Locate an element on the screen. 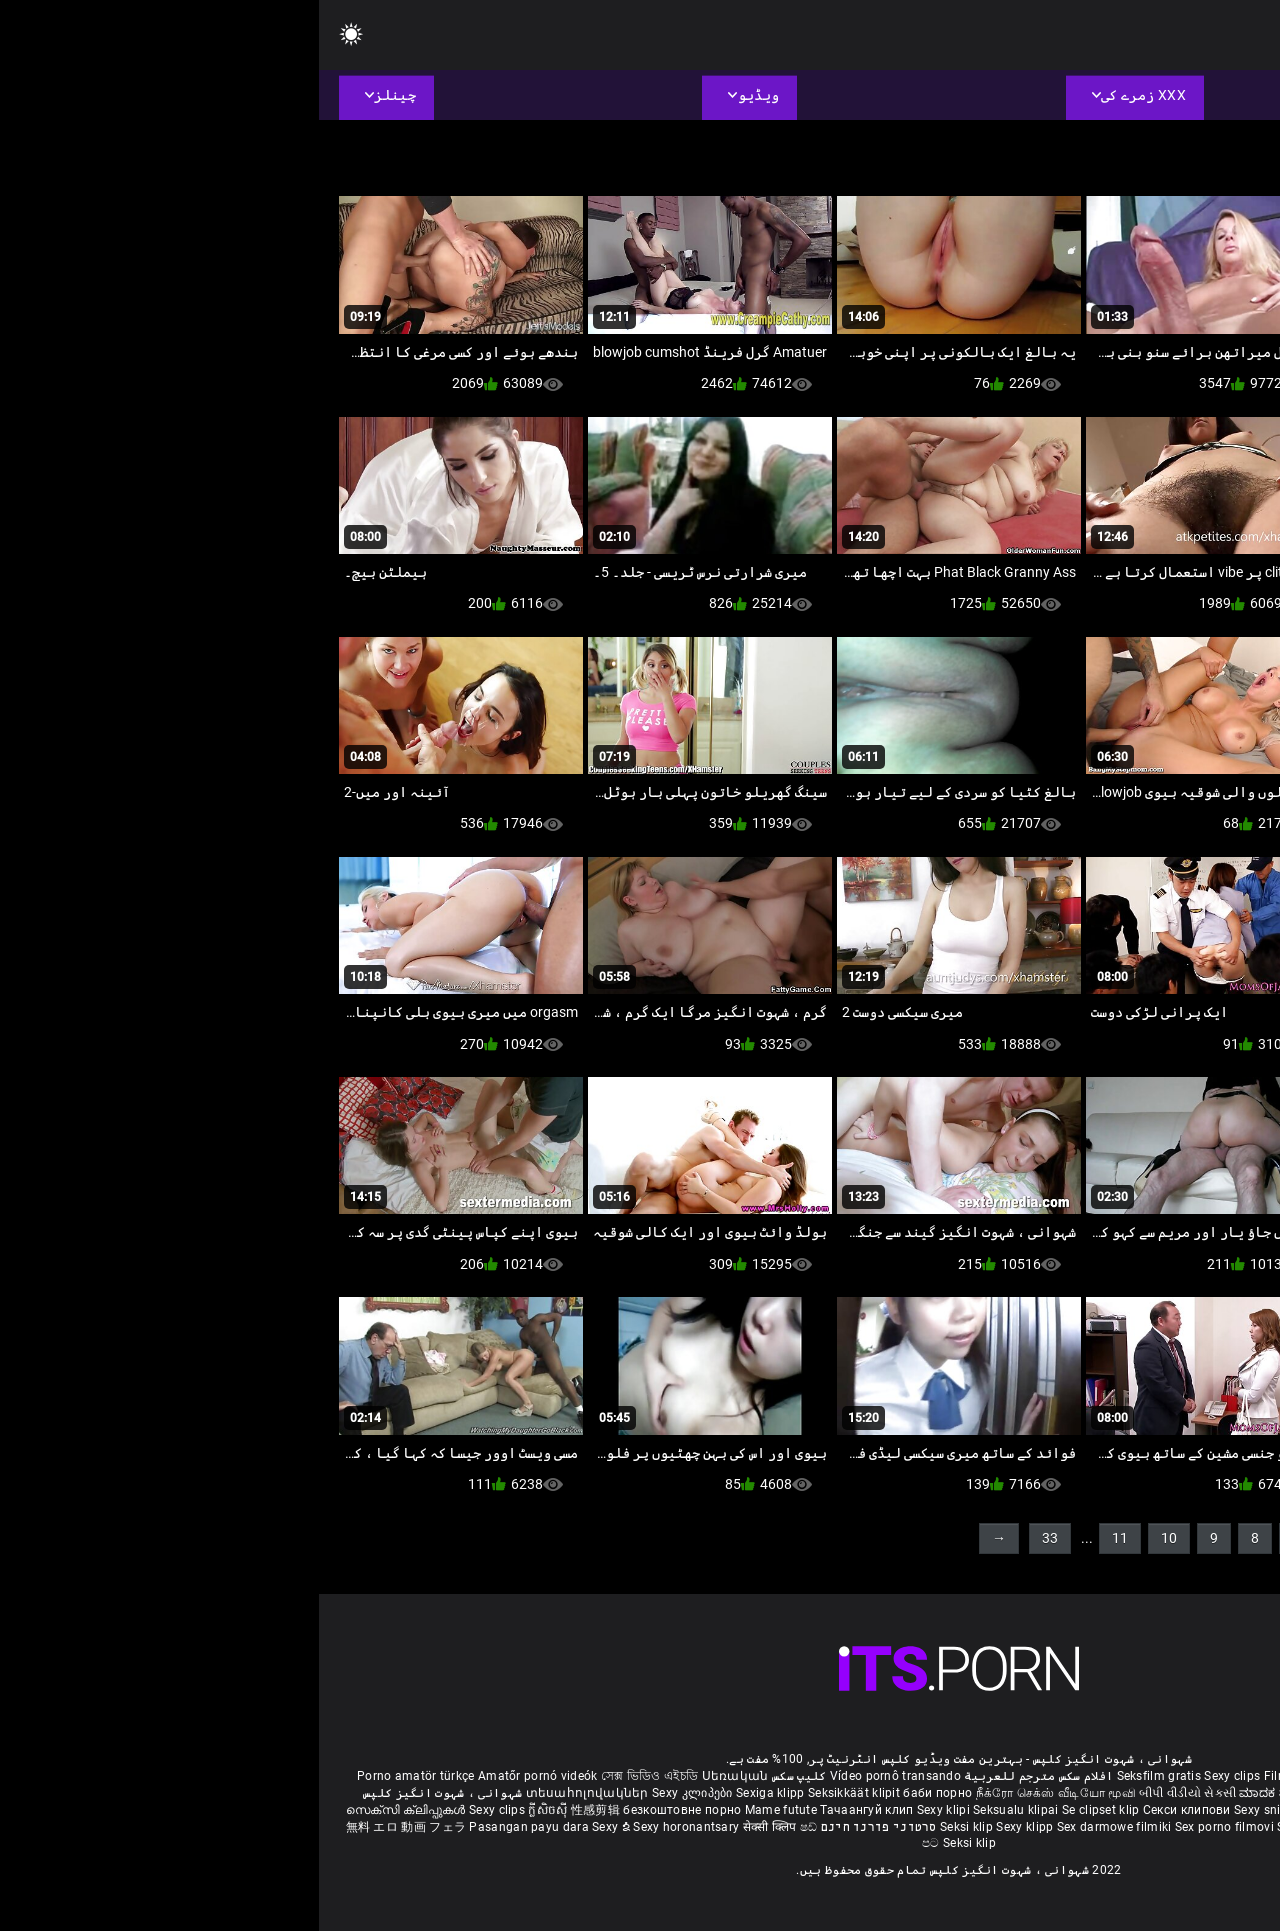 The width and height of the screenshot is (1280, 1931). Porno amatör türkçe is located at coordinates (97, 1776).